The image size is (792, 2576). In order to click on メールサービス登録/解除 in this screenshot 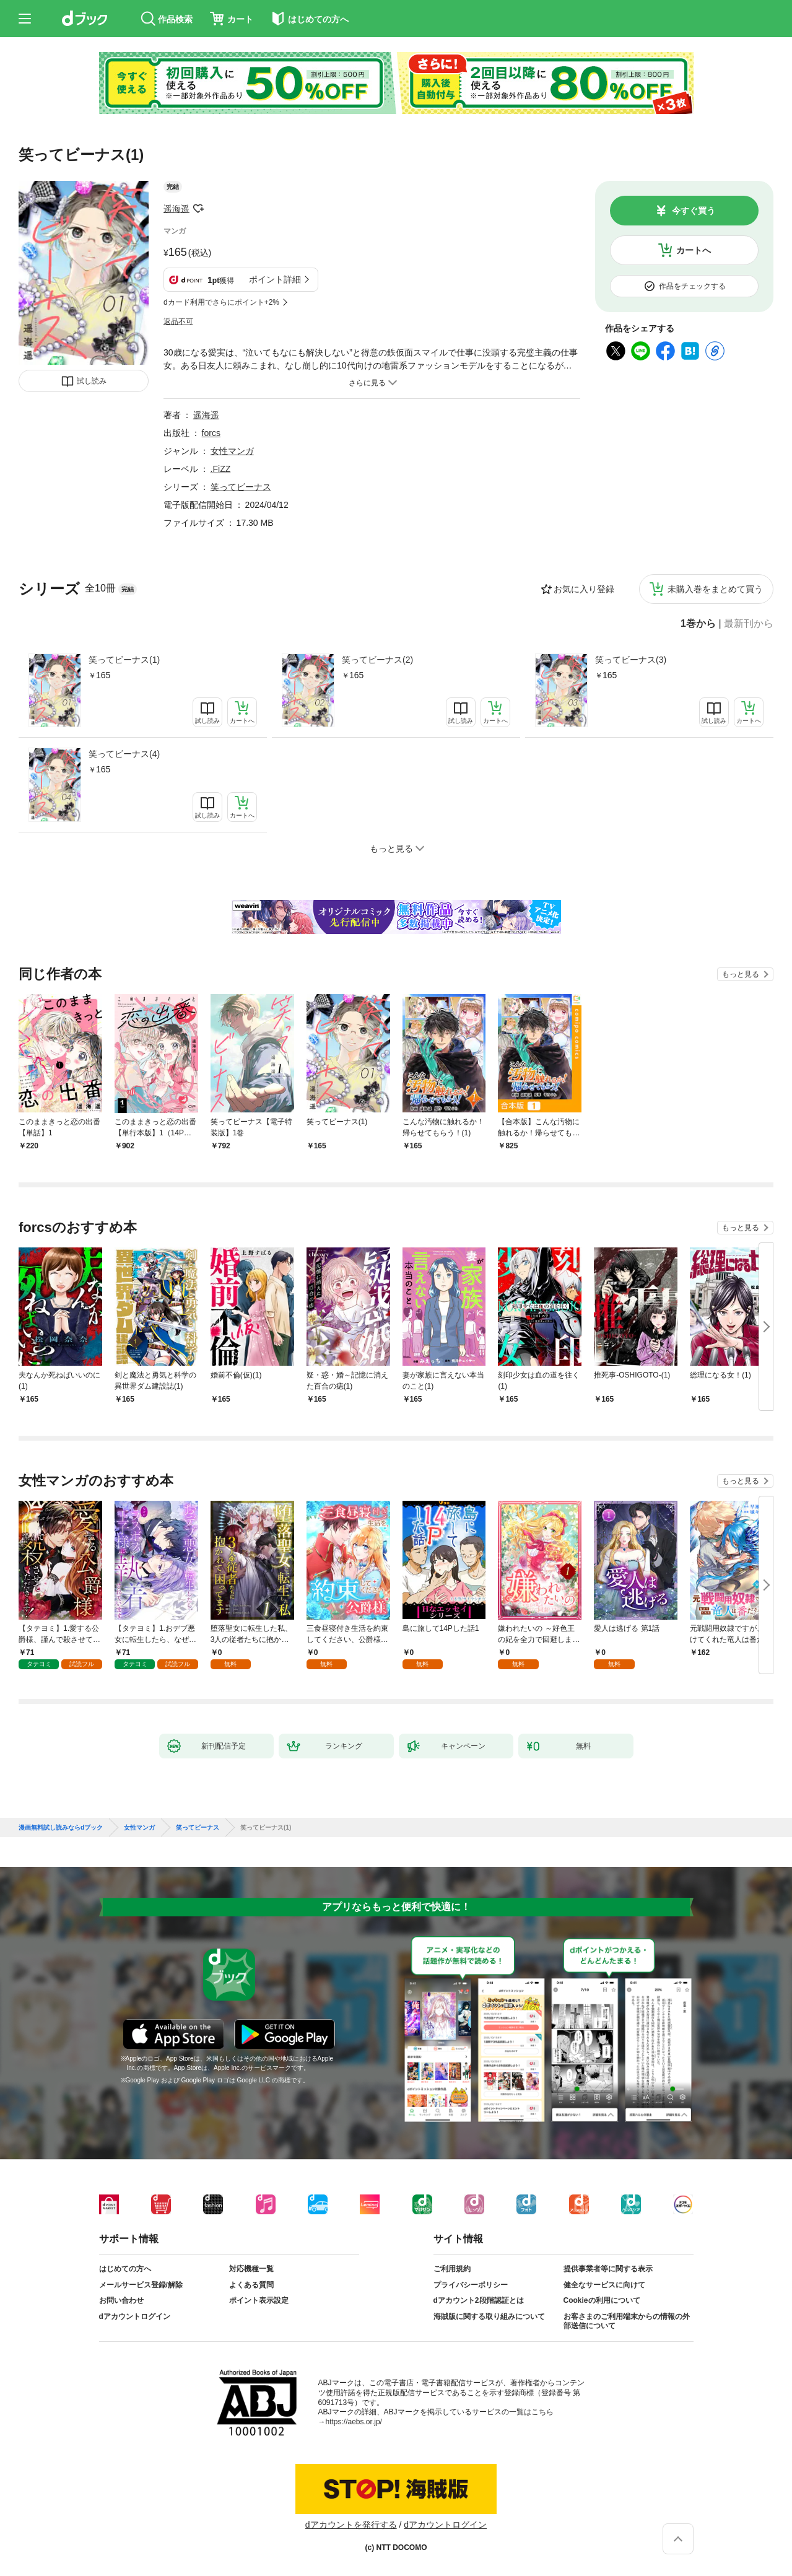, I will do `click(141, 2285)`.